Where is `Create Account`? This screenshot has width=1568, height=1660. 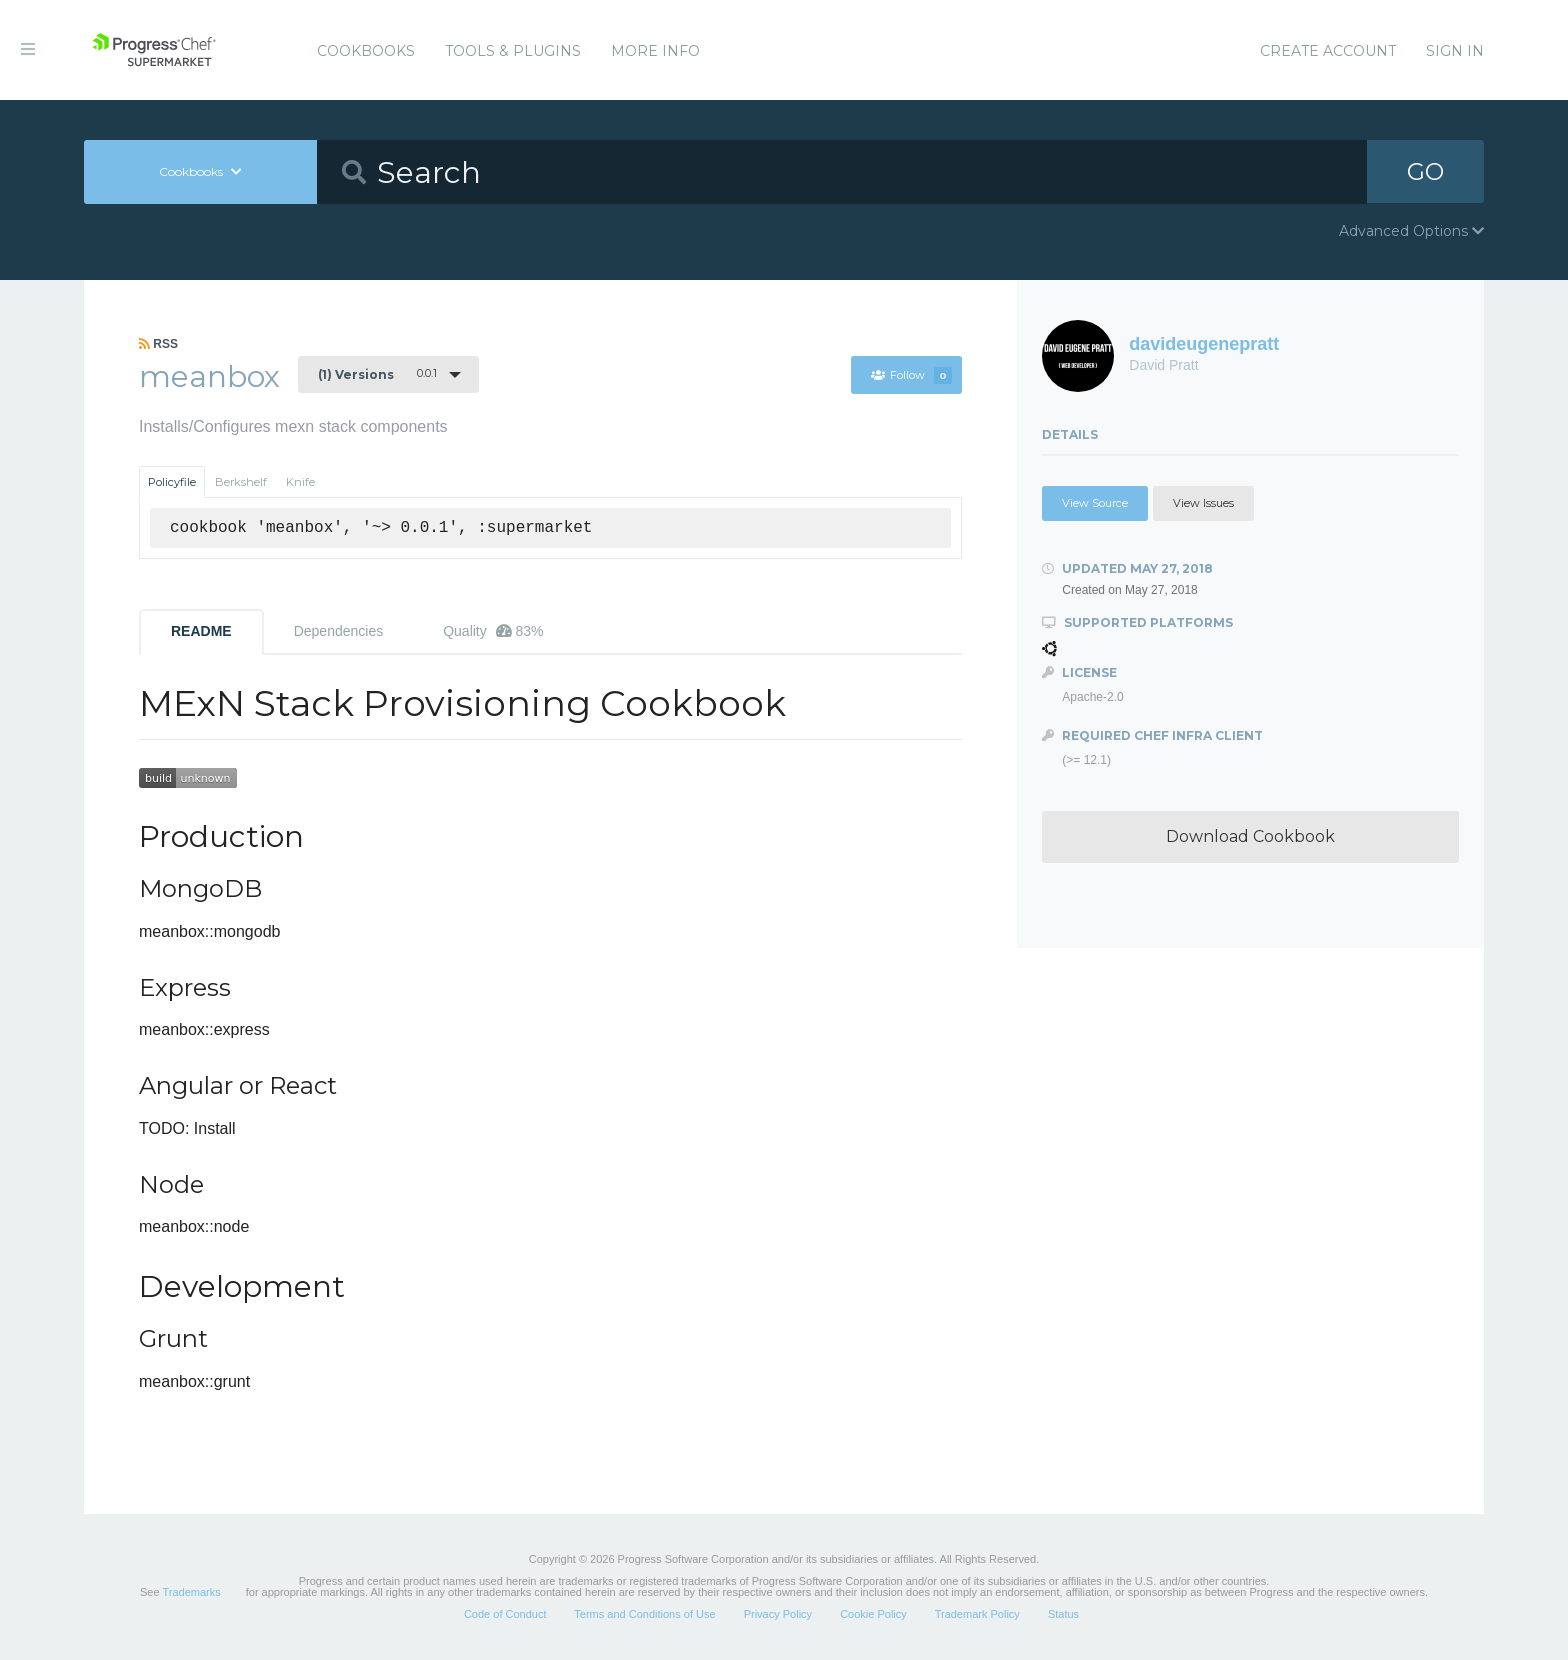 Create Account is located at coordinates (1328, 51).